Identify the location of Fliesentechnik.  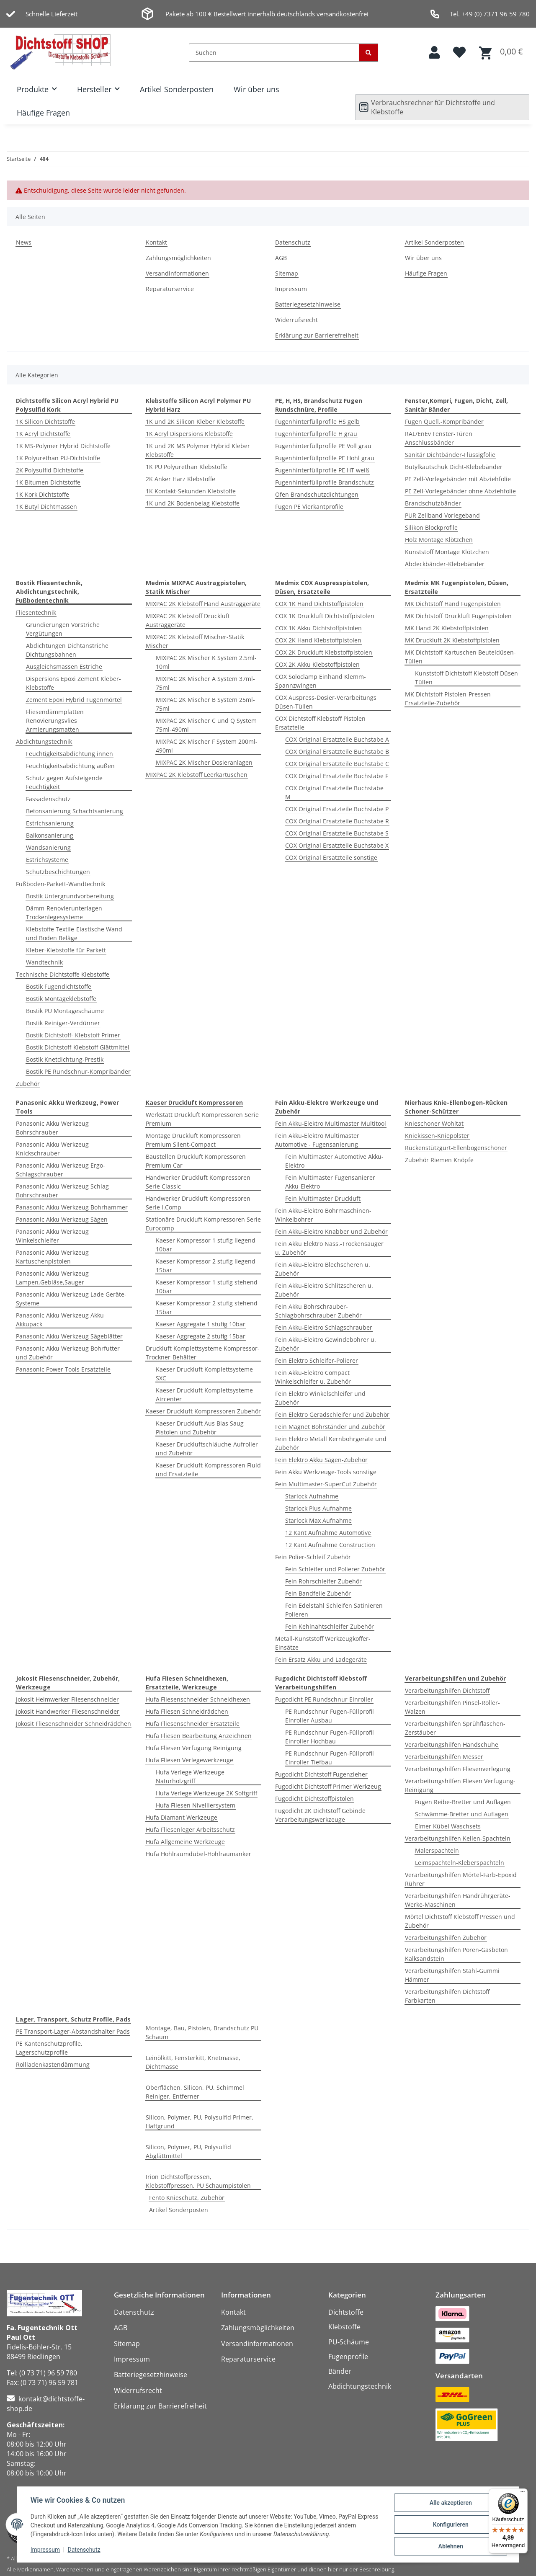
(36, 612).